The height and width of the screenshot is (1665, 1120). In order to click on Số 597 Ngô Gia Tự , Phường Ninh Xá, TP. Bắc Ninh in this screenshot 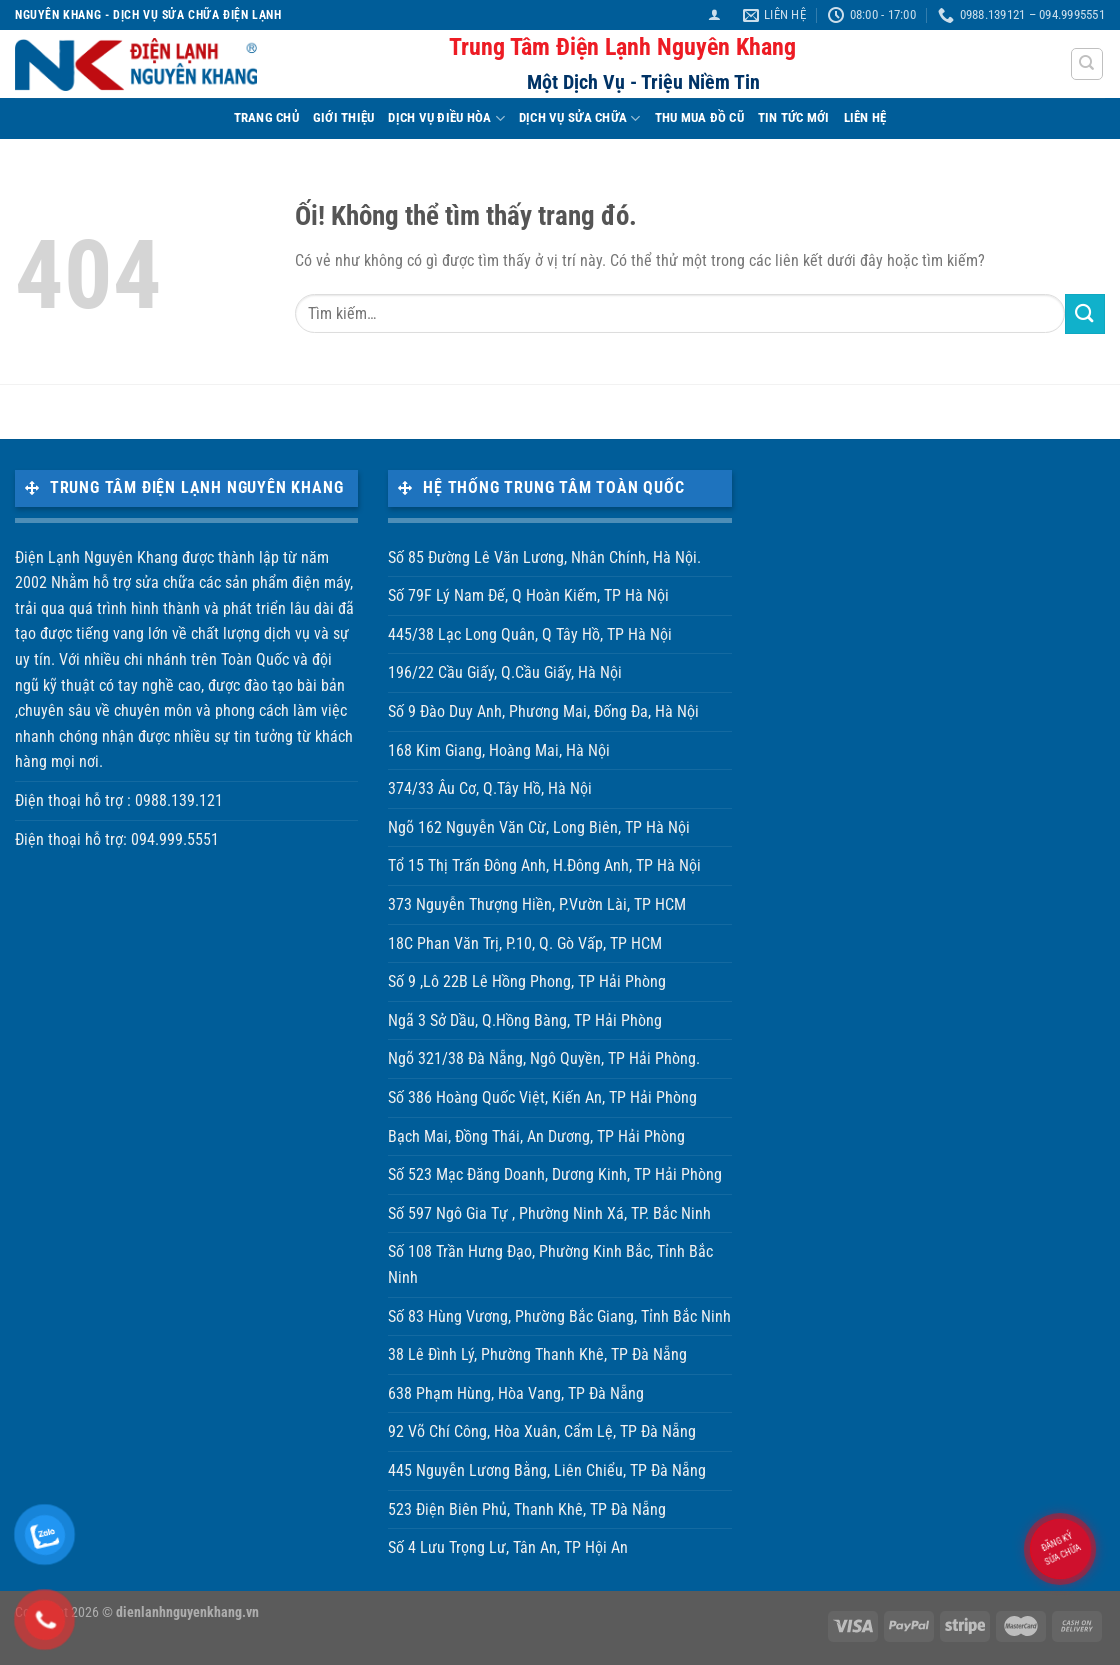, I will do `click(549, 1213)`.